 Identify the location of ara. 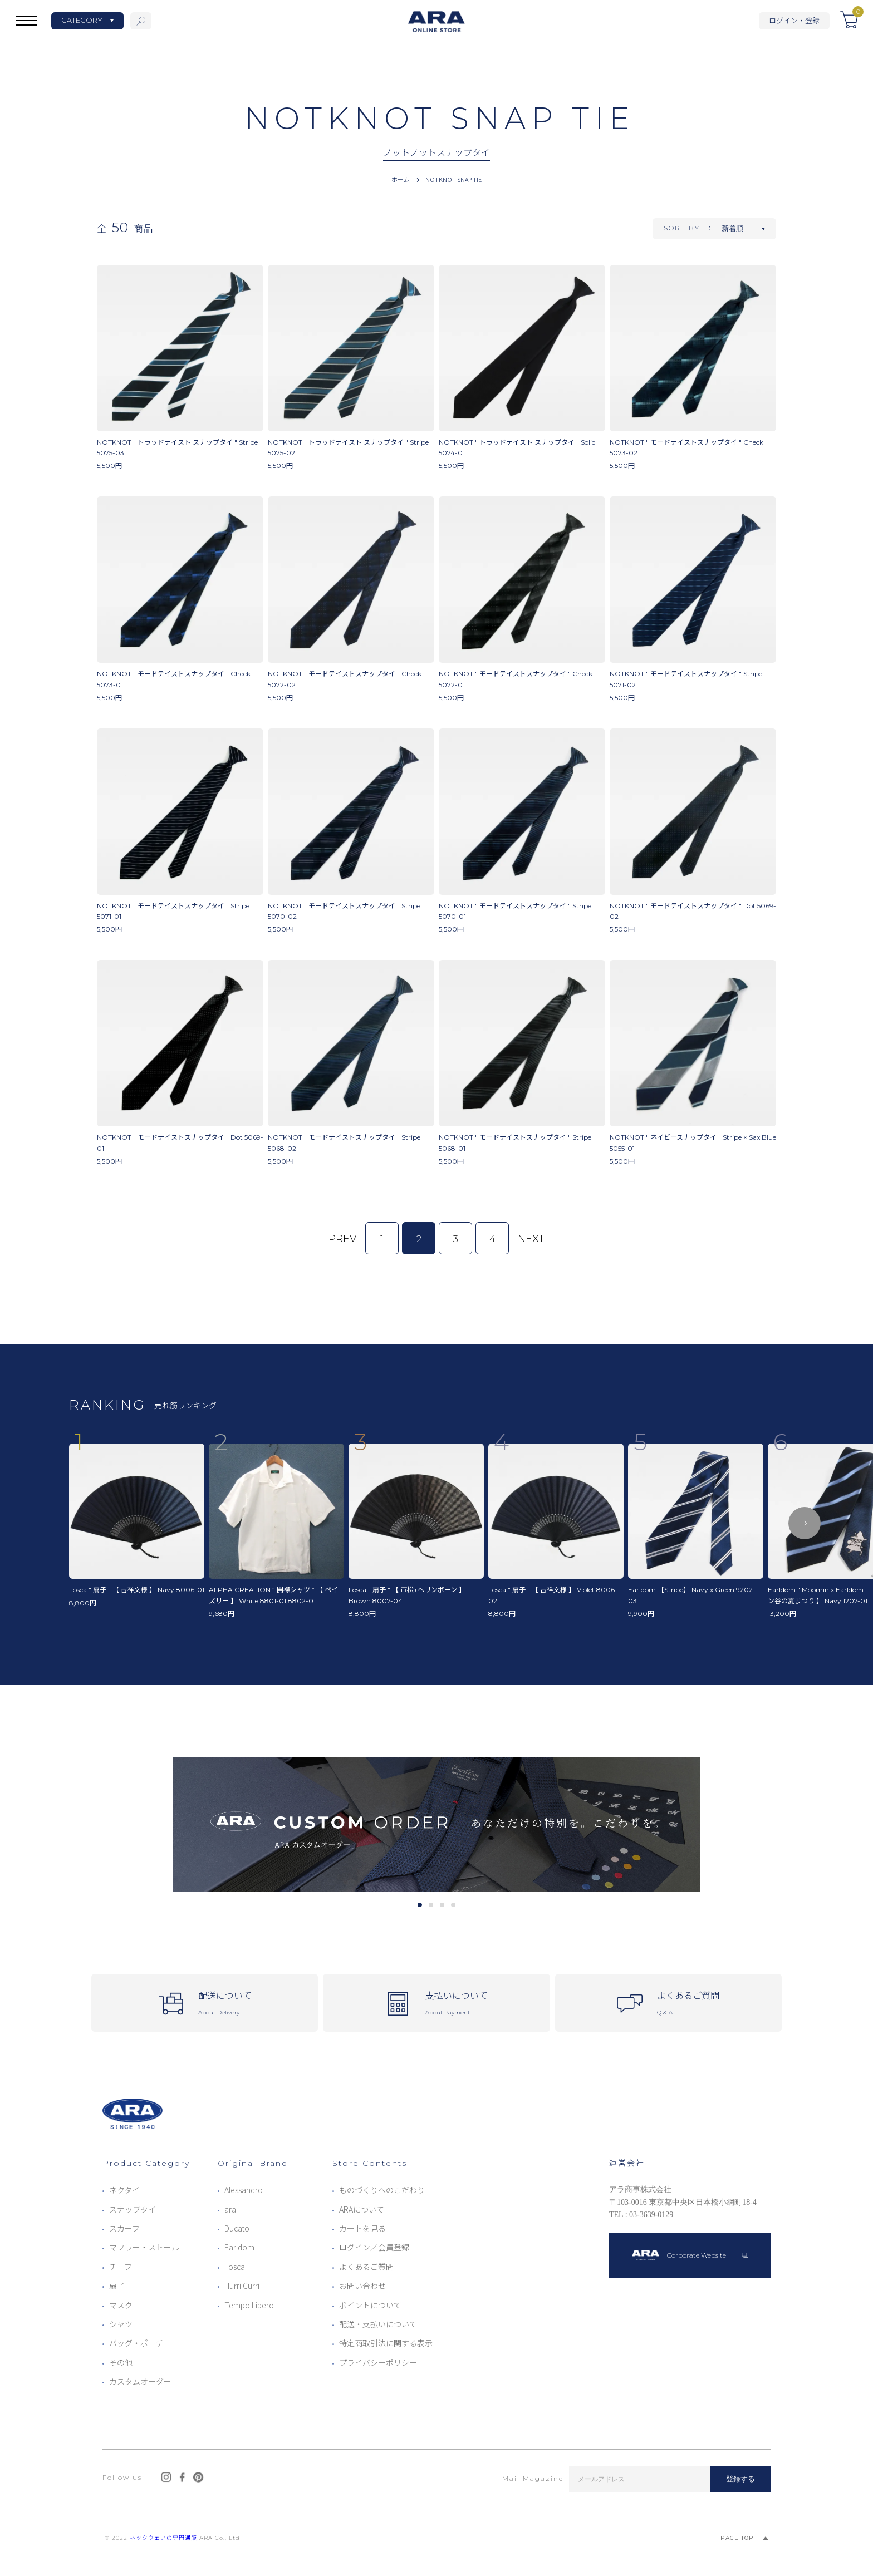
(230, 2209).